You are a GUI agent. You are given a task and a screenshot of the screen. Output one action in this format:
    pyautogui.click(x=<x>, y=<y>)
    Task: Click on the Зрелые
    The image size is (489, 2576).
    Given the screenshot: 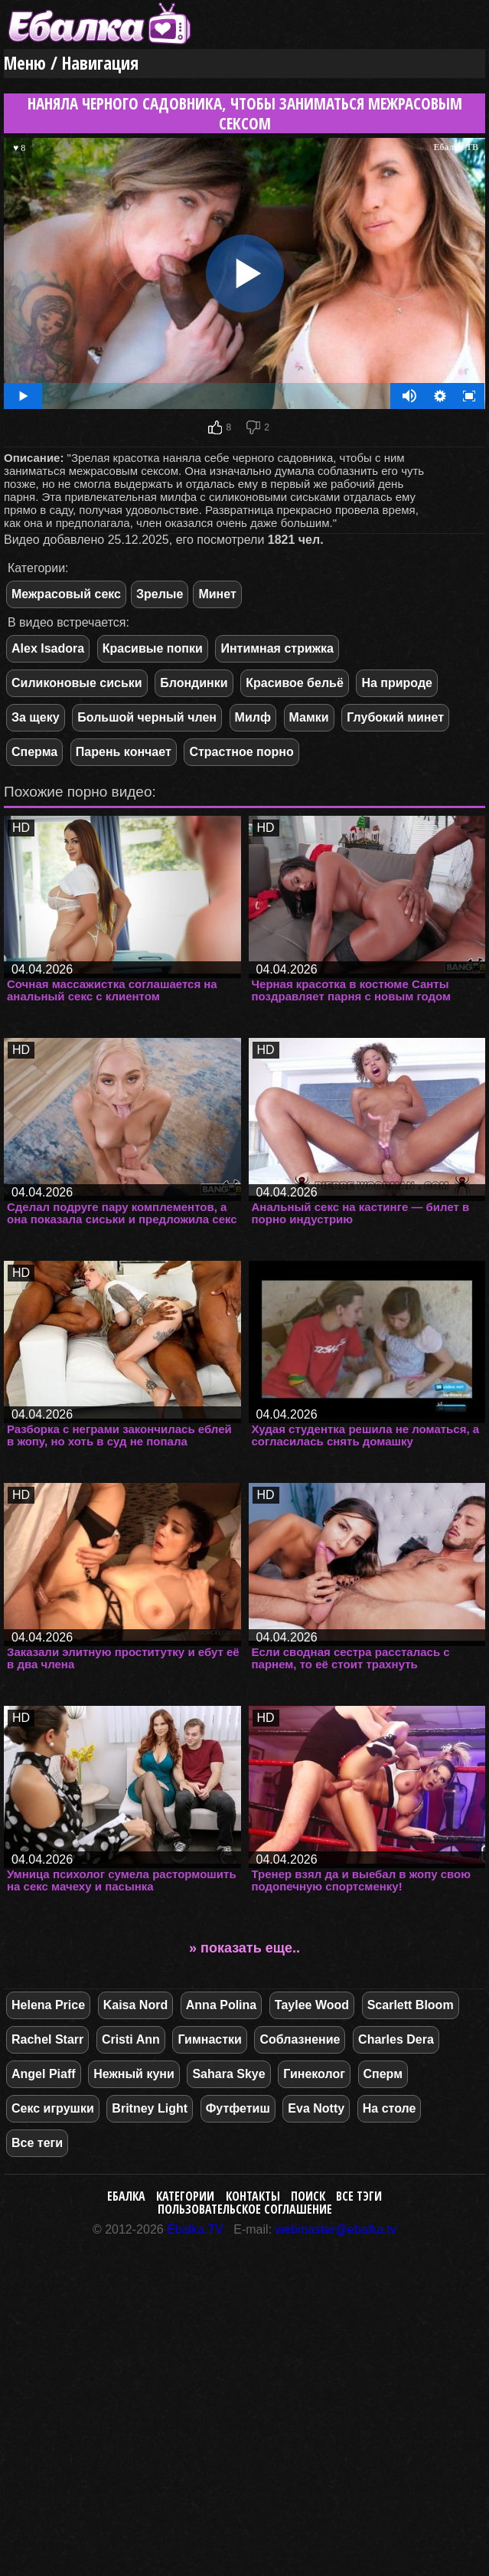 What is the action you would take?
    pyautogui.click(x=159, y=594)
    